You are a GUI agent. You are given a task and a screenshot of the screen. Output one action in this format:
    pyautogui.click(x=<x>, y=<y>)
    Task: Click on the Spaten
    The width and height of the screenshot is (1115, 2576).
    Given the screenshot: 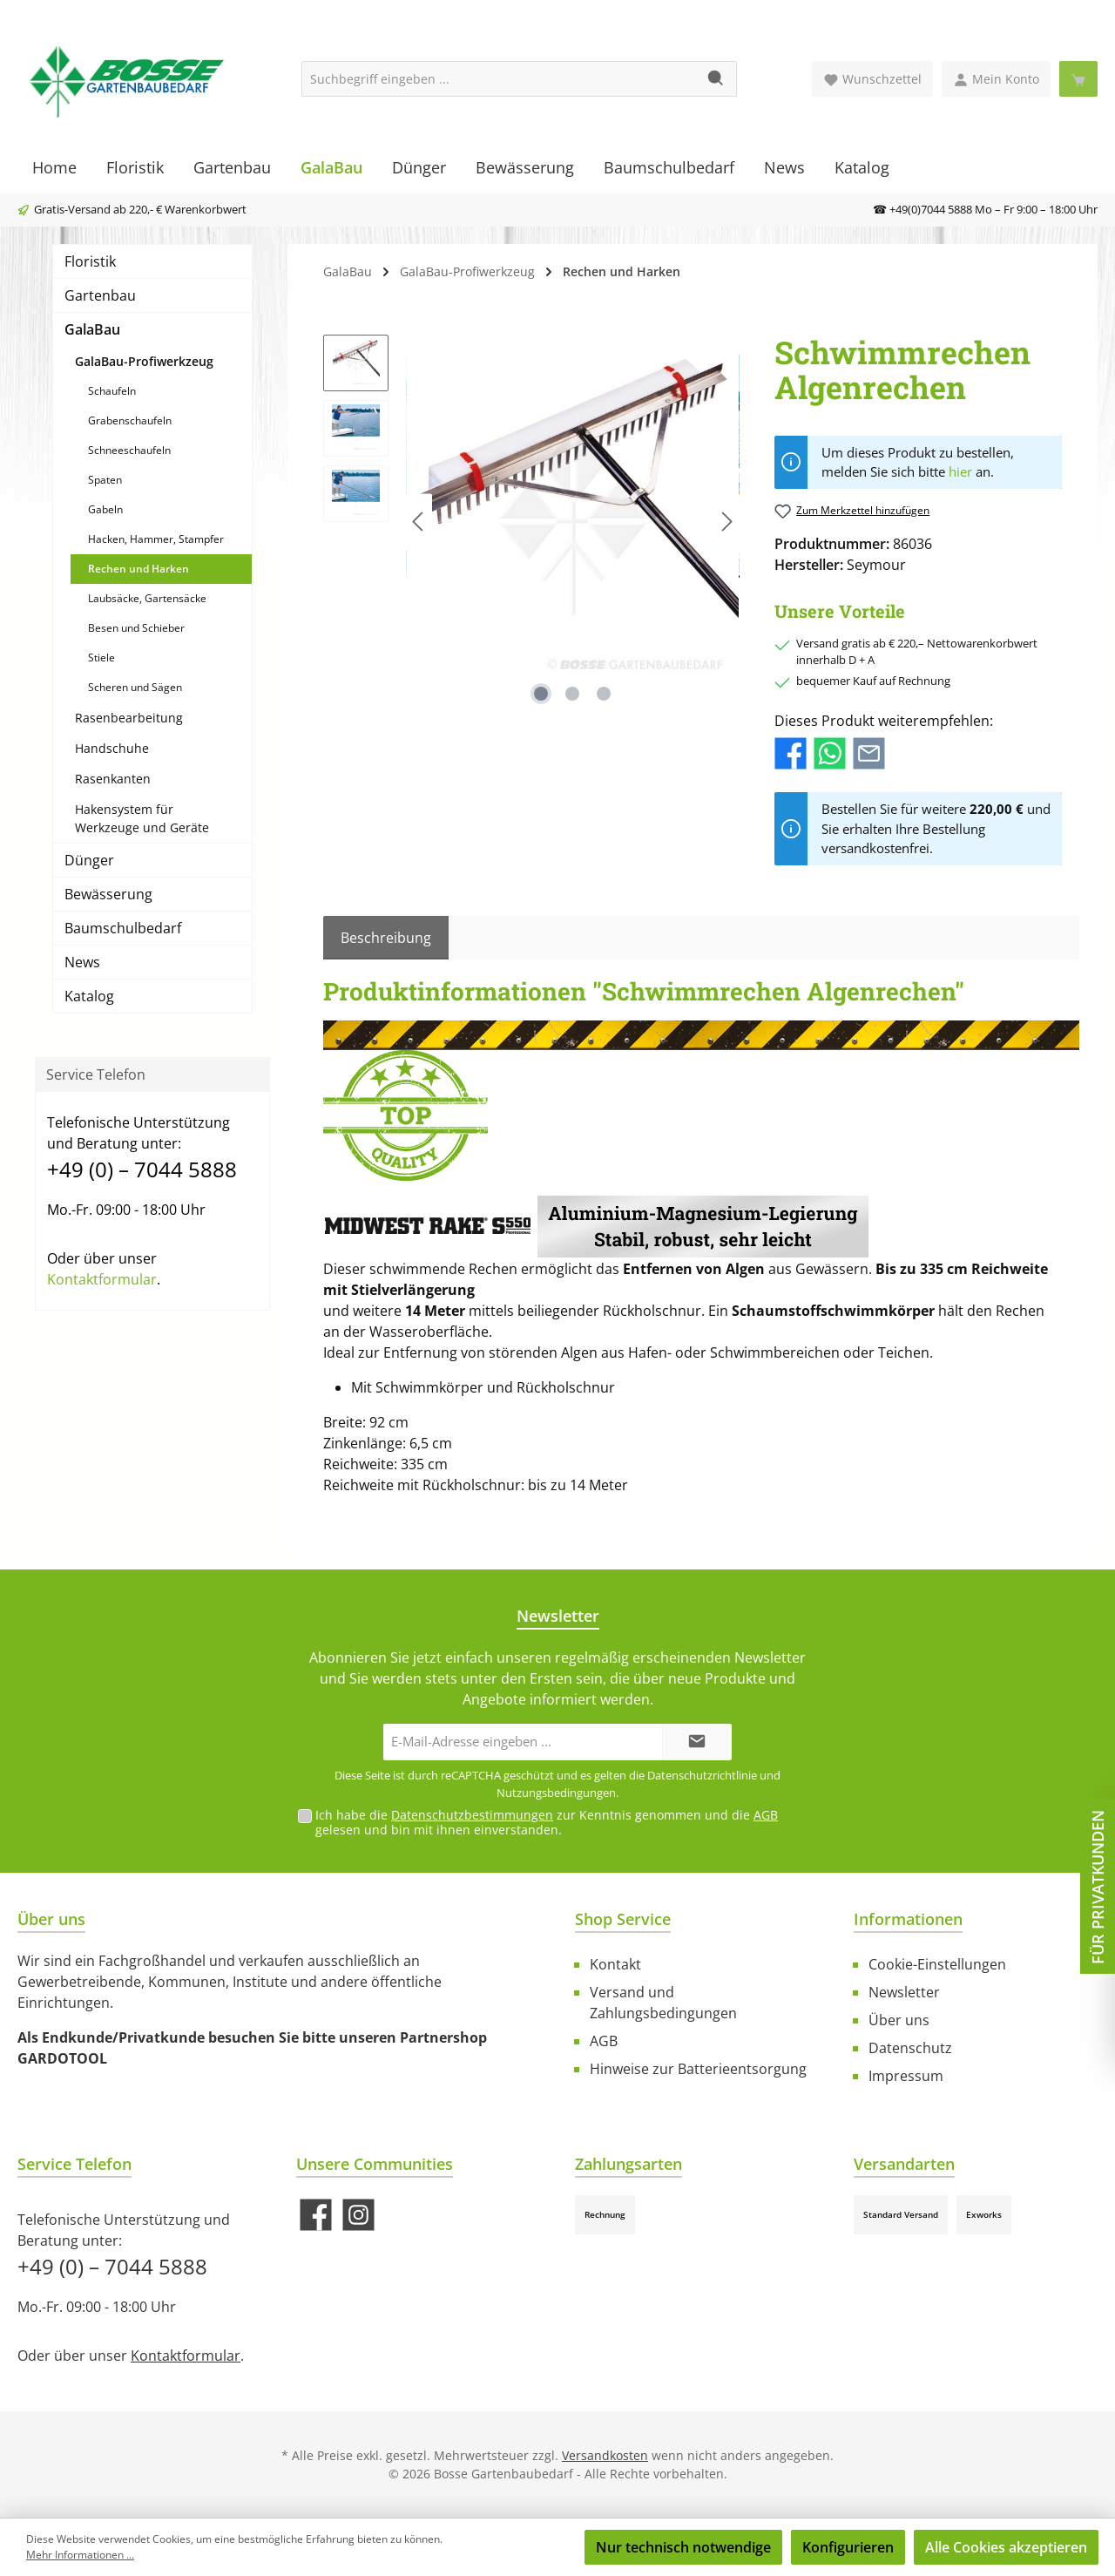 What is the action you would take?
    pyautogui.click(x=105, y=479)
    